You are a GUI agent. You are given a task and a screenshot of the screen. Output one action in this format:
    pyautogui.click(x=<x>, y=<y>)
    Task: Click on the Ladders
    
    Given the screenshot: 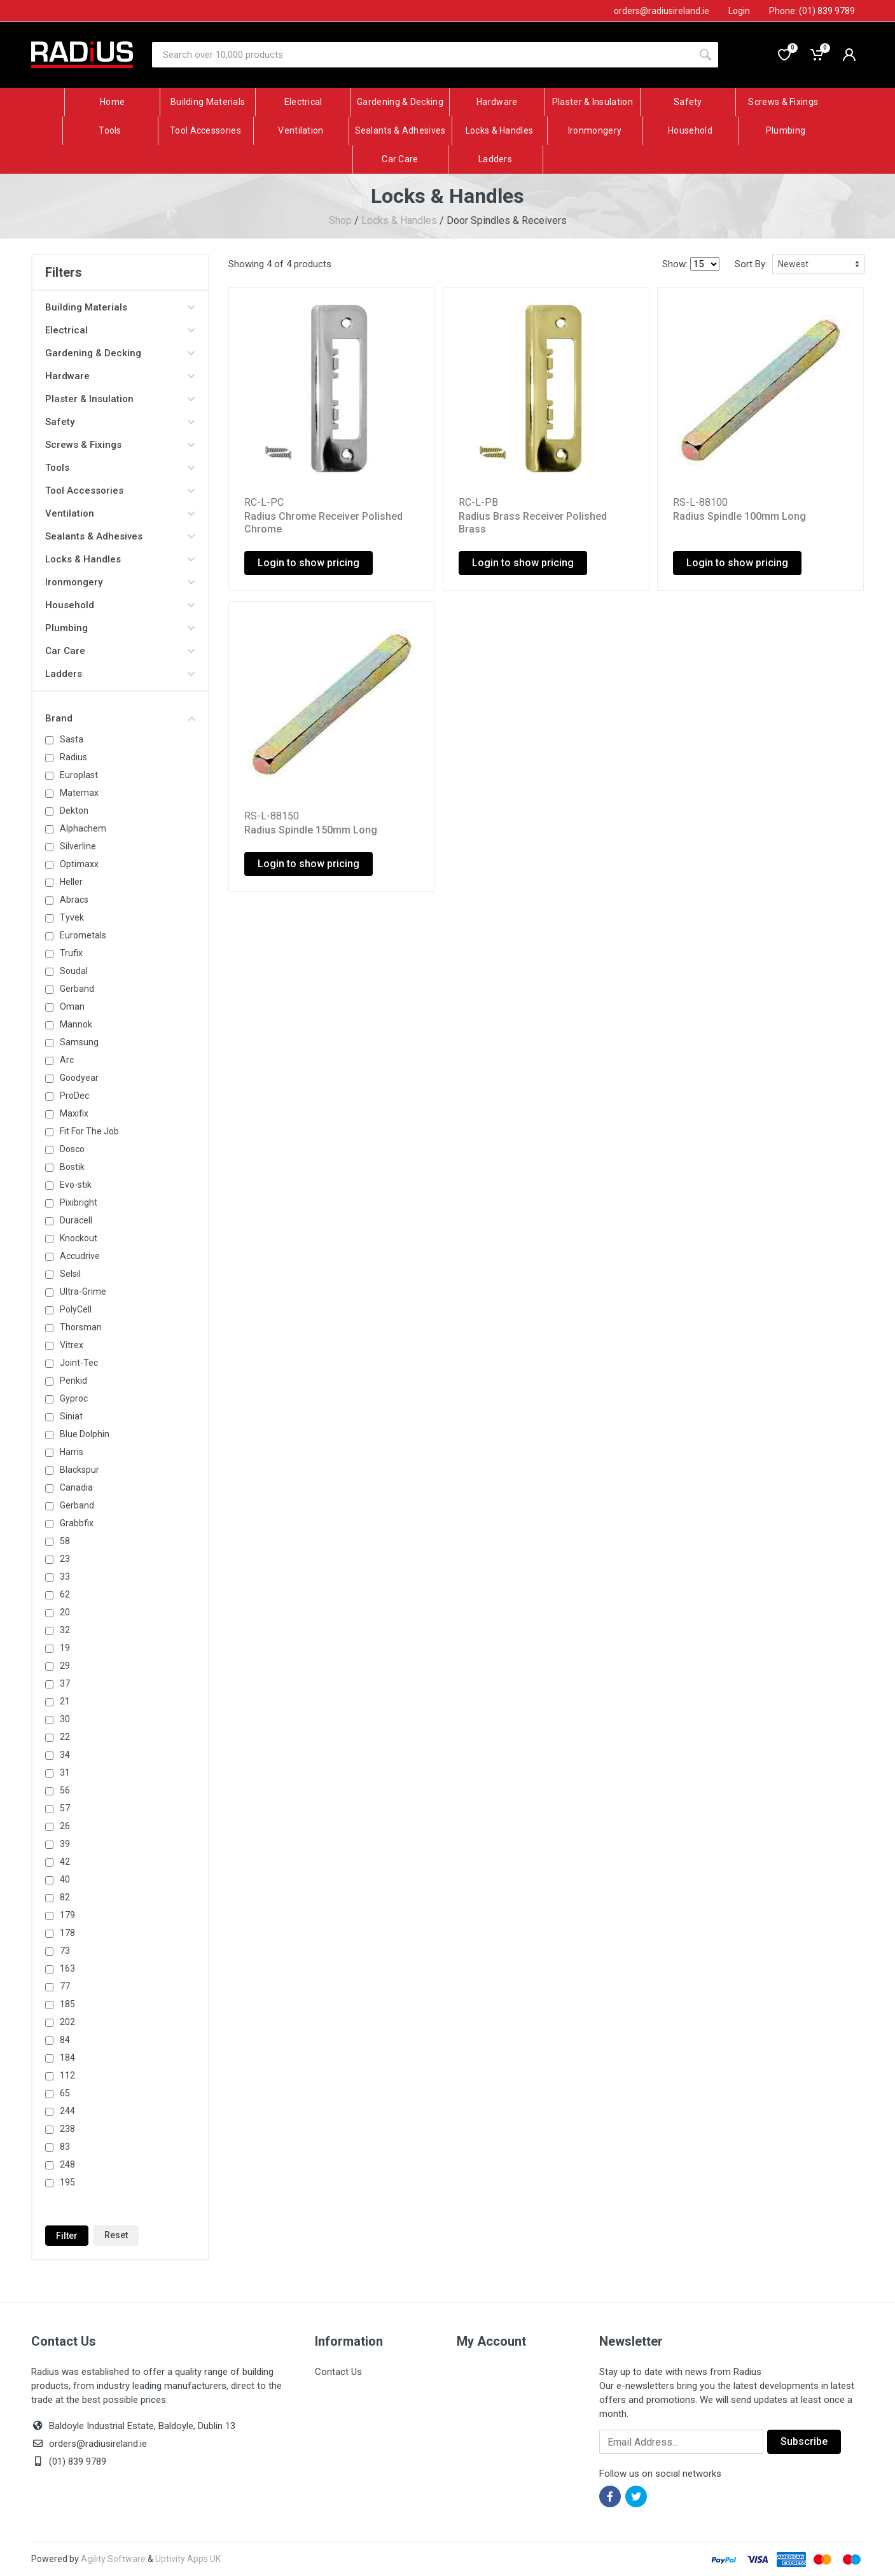 What is the action you would take?
    pyautogui.click(x=120, y=673)
    